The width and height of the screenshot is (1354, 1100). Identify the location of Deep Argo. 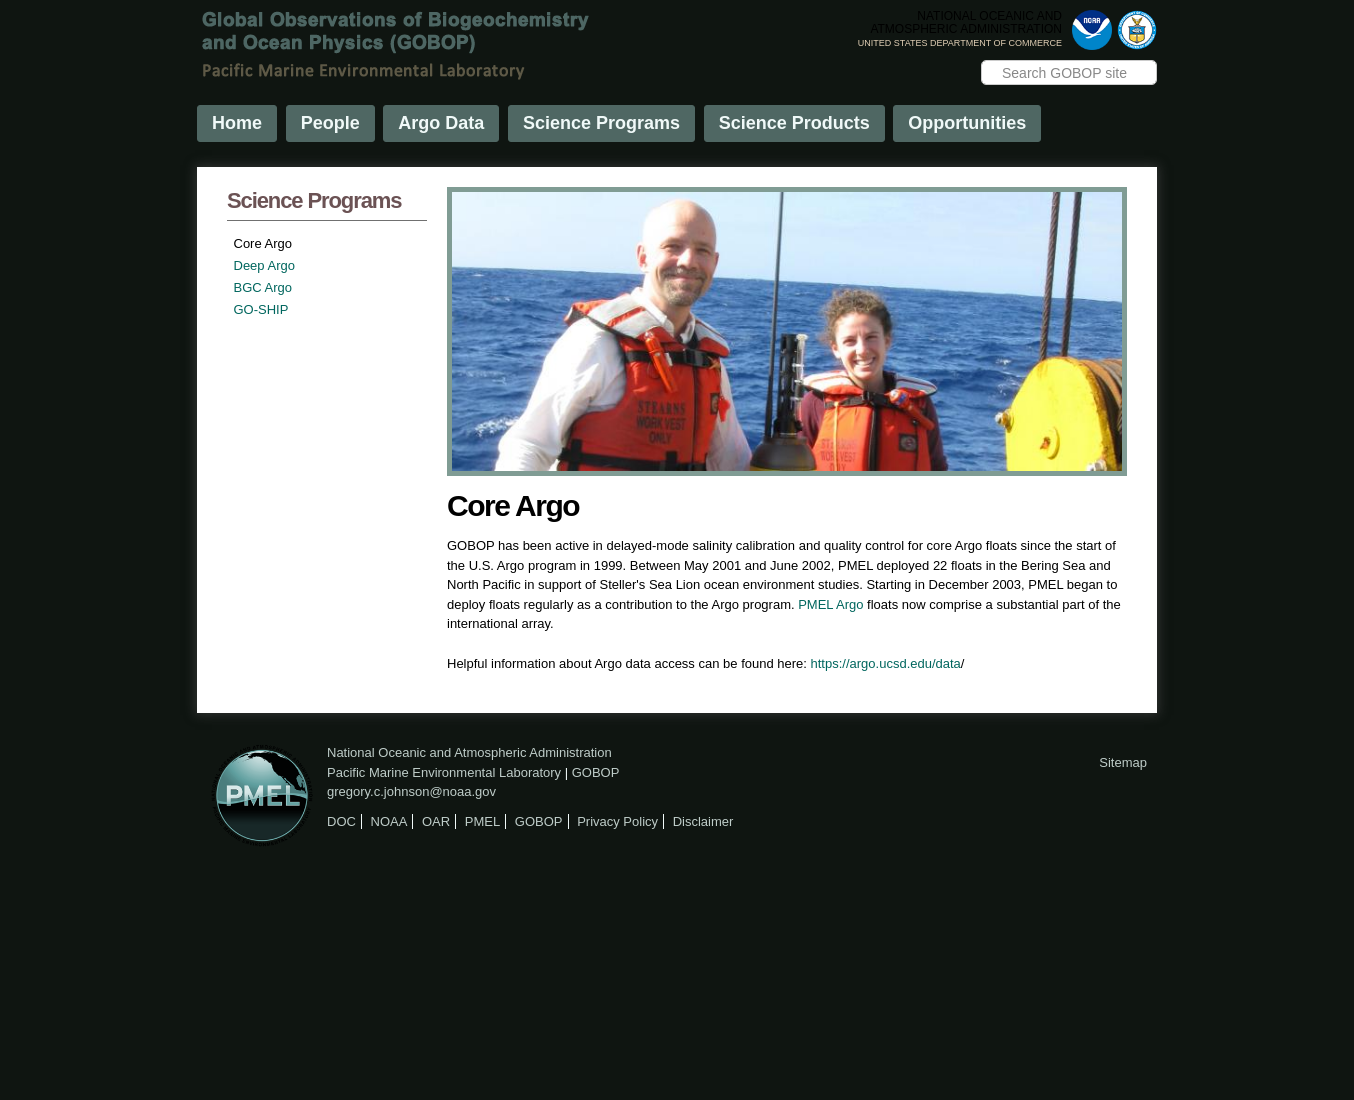
(264, 265).